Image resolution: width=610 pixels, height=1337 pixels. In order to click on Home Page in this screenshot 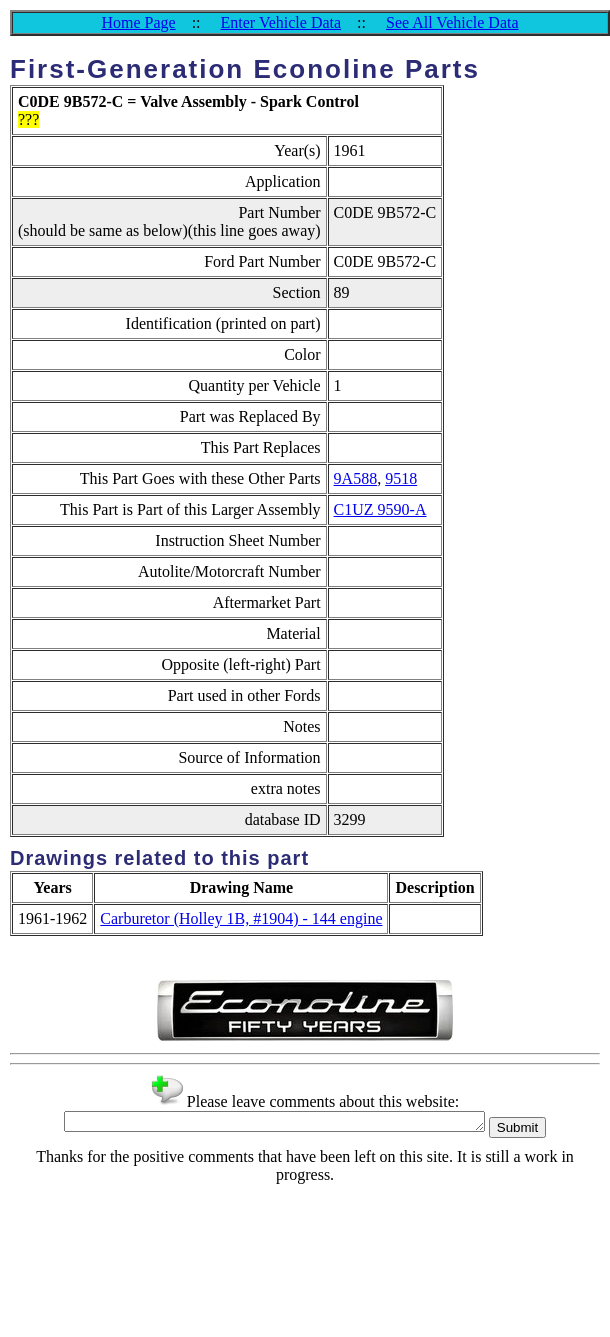, I will do `click(138, 22)`.